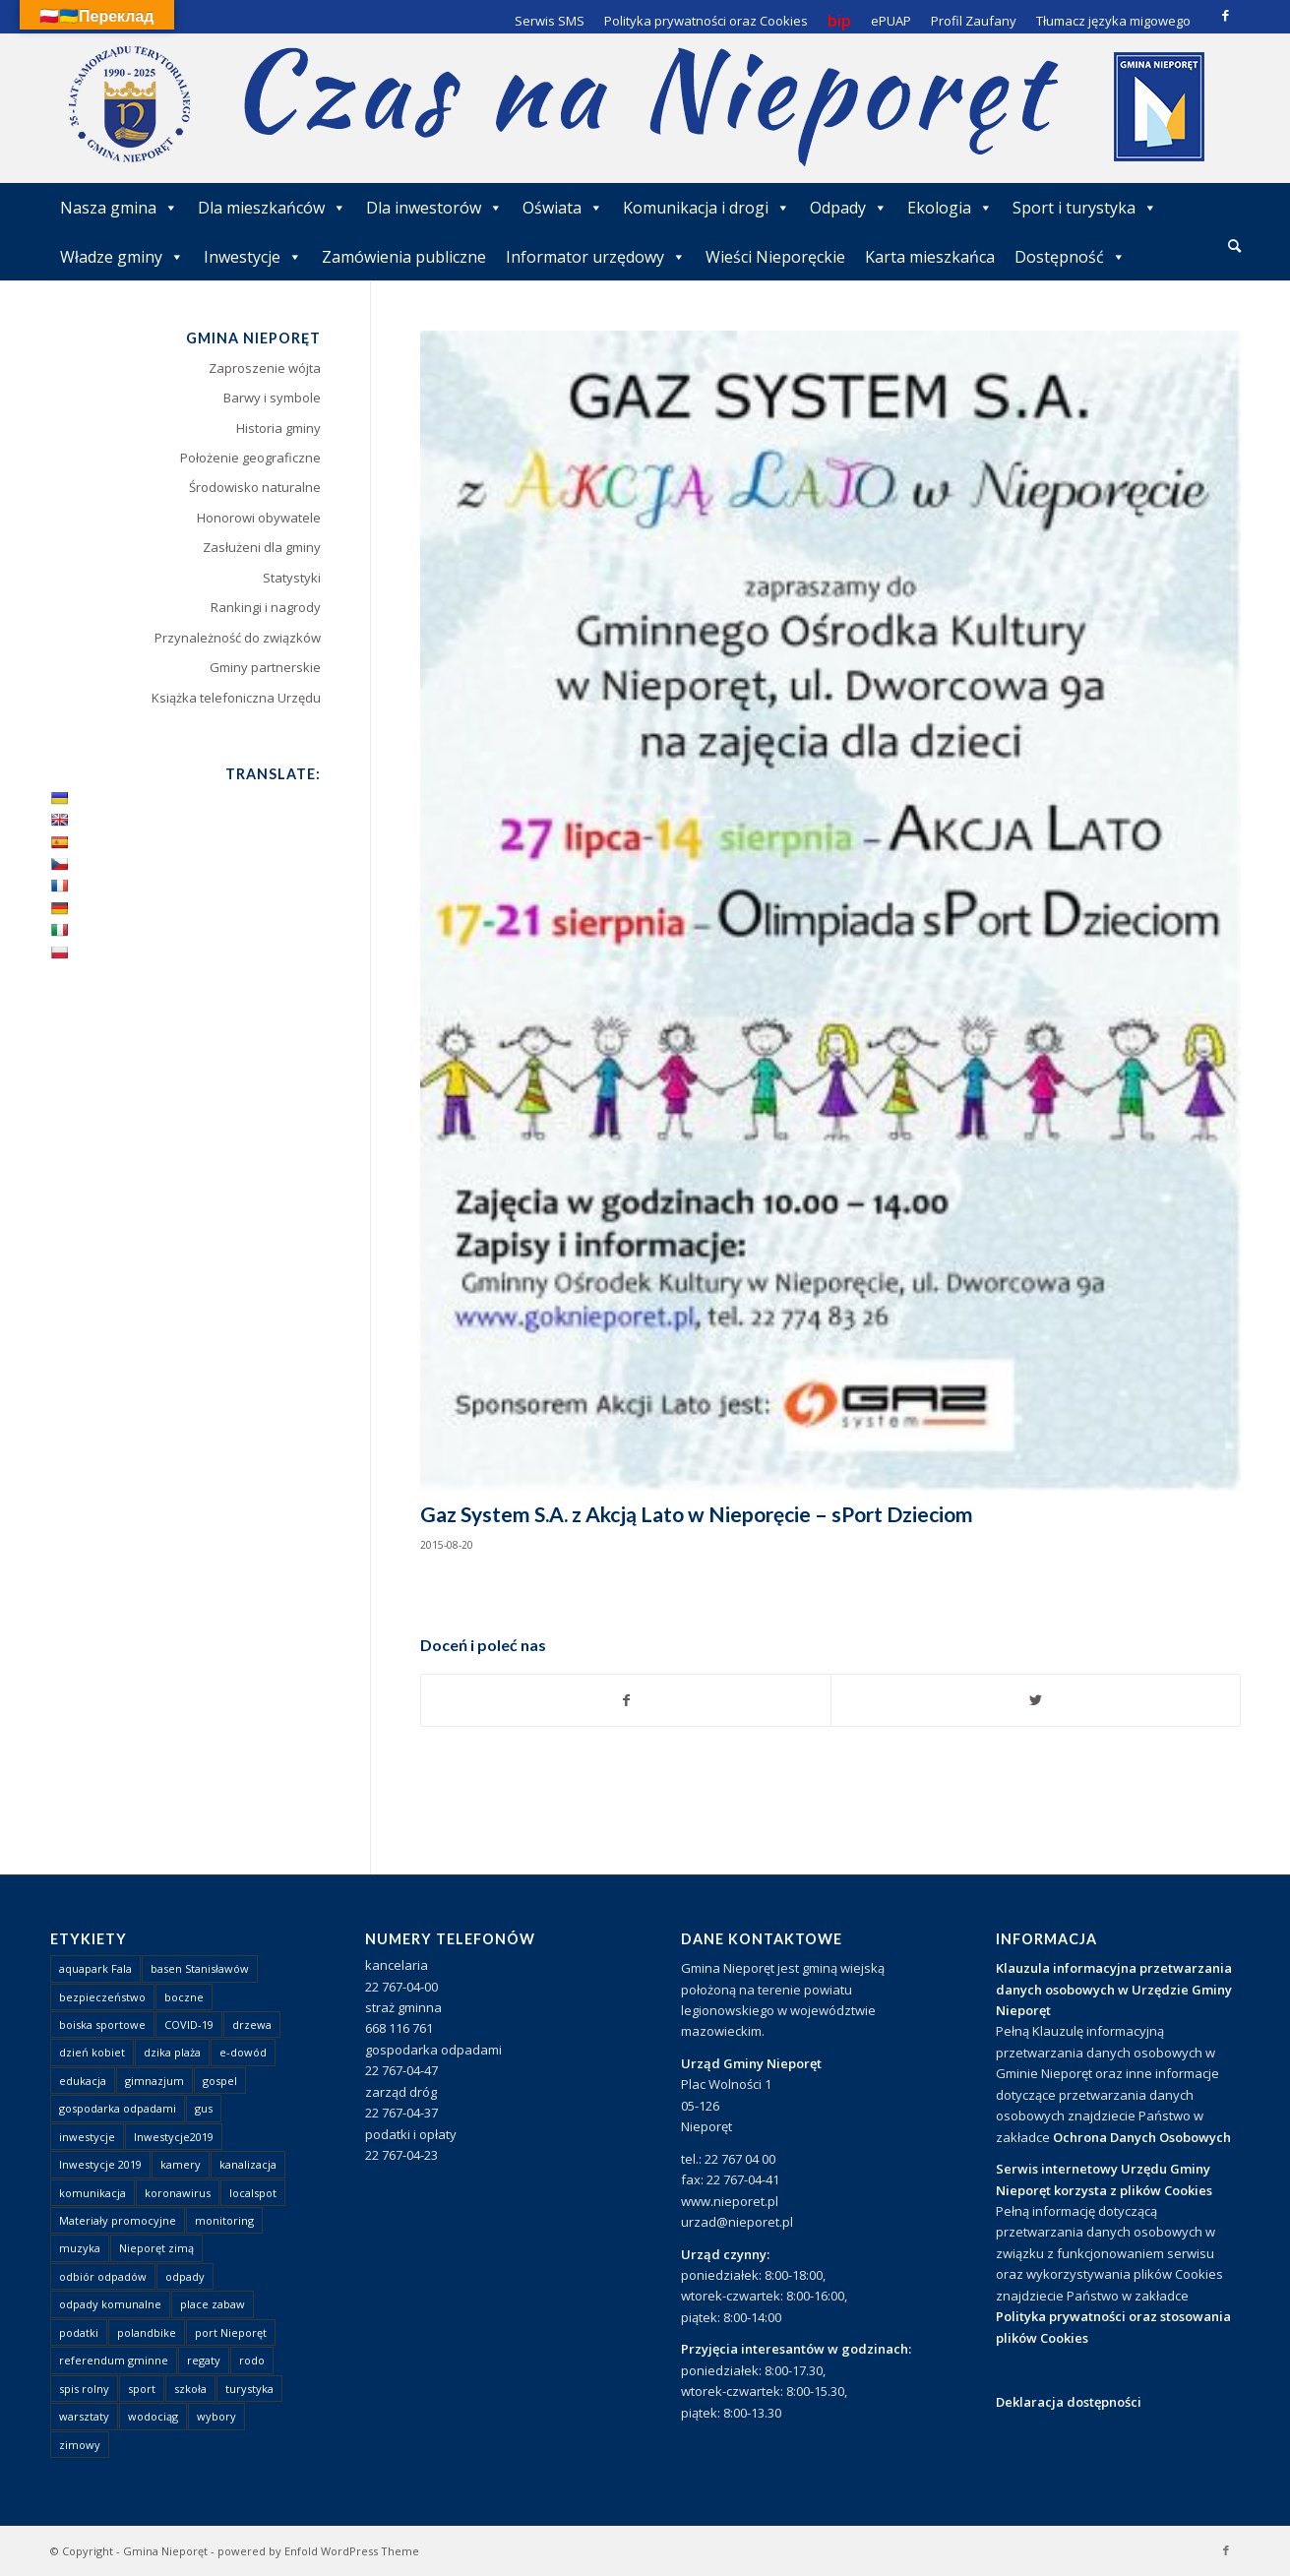  What do you see at coordinates (562, 207) in the screenshot?
I see `Oświata` at bounding box center [562, 207].